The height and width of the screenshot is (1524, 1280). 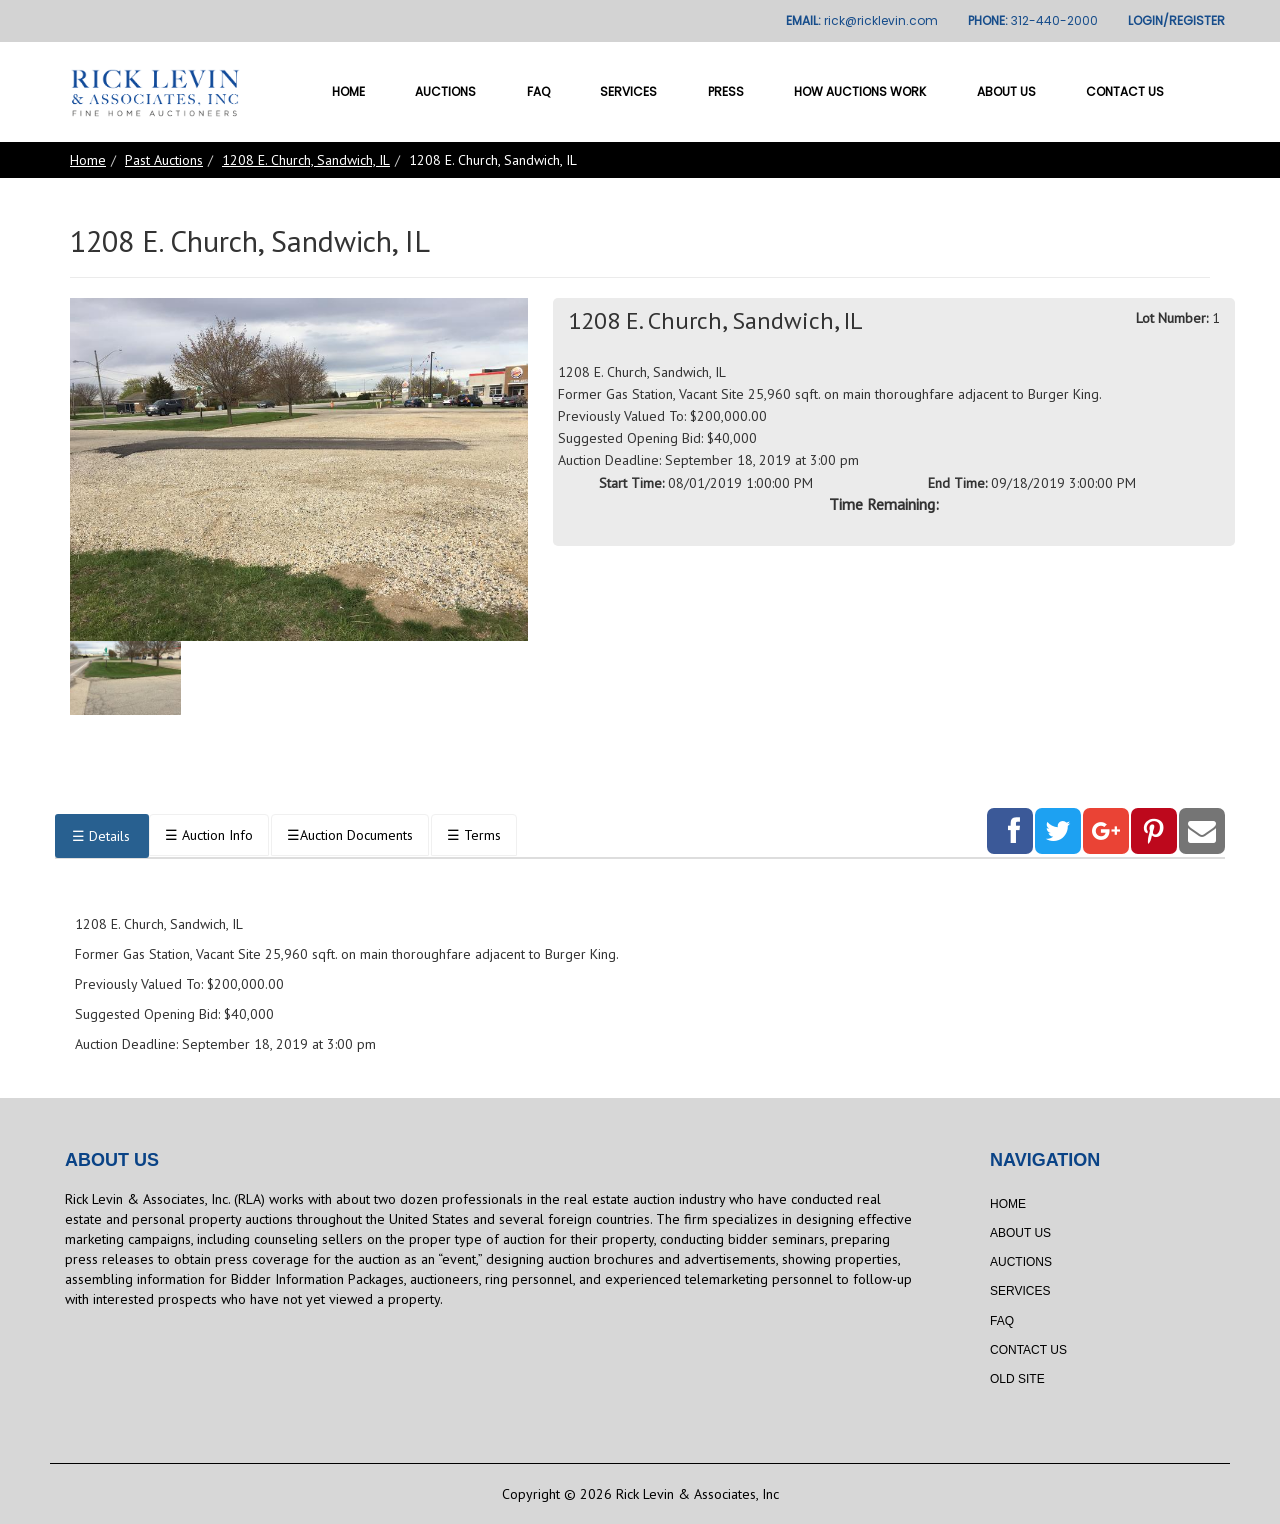 I want to click on Past Auctions, so click(x=164, y=160).